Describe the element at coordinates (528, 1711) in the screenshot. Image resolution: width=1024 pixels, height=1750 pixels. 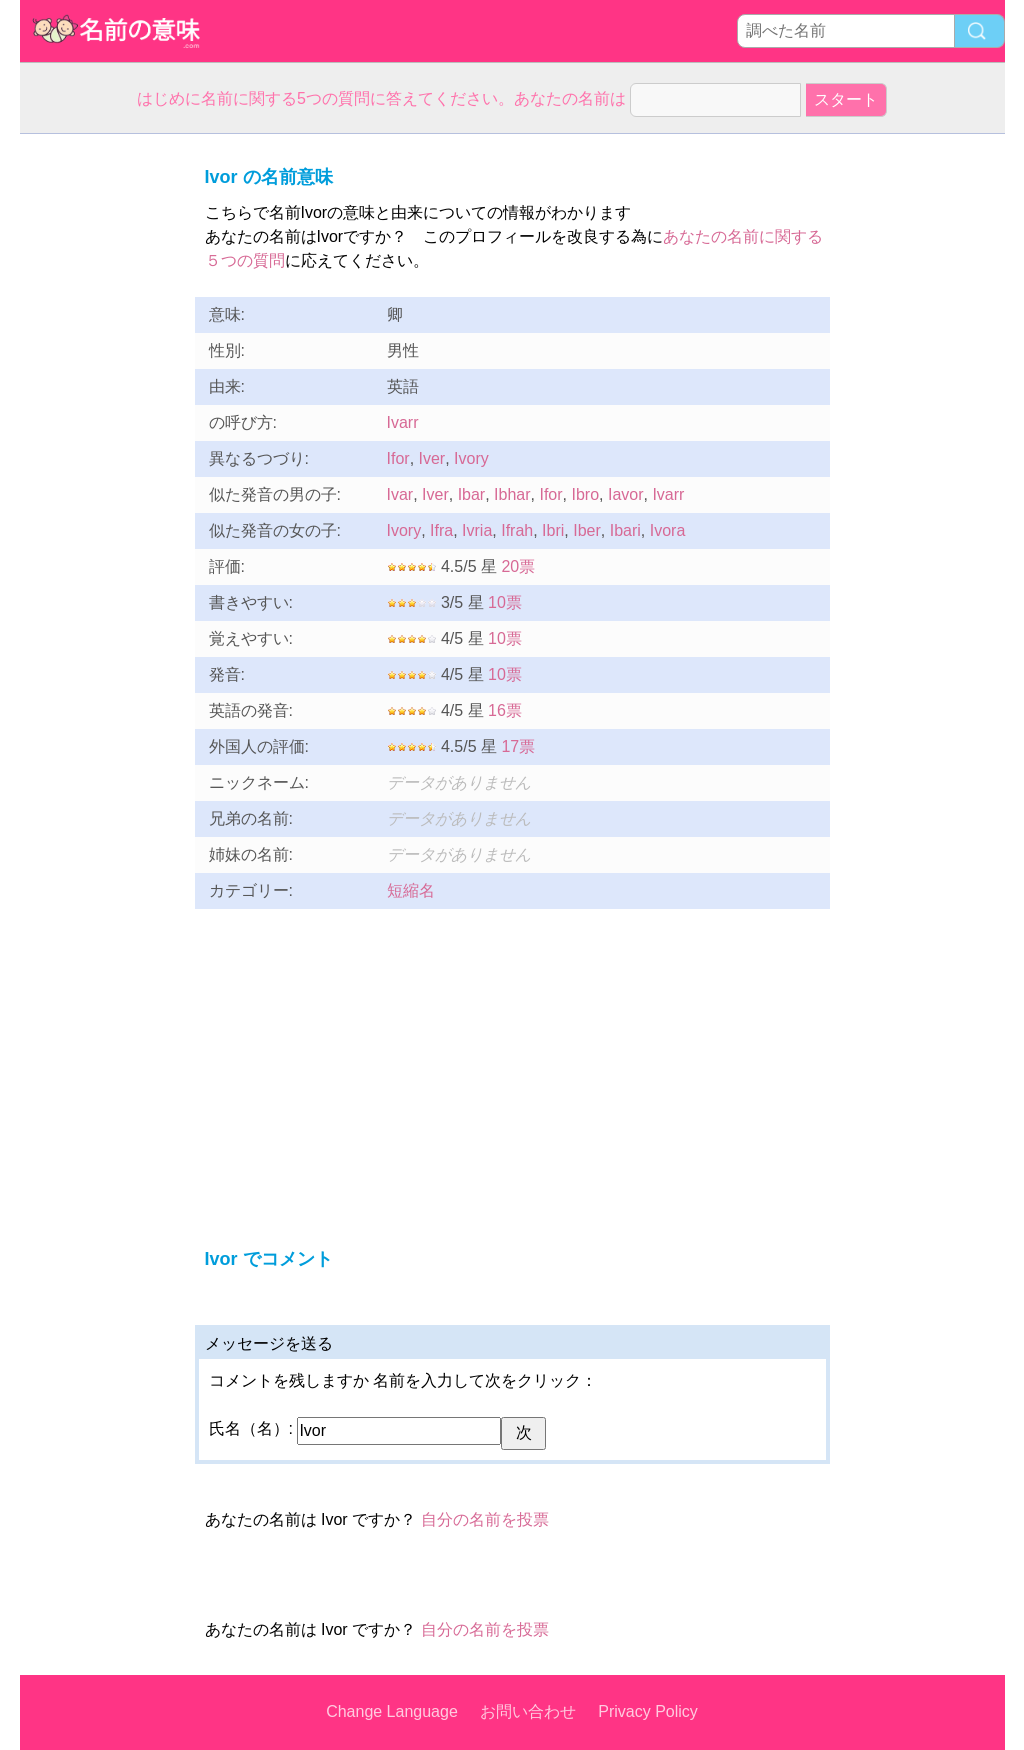
I see `お問い合わせ` at that location.